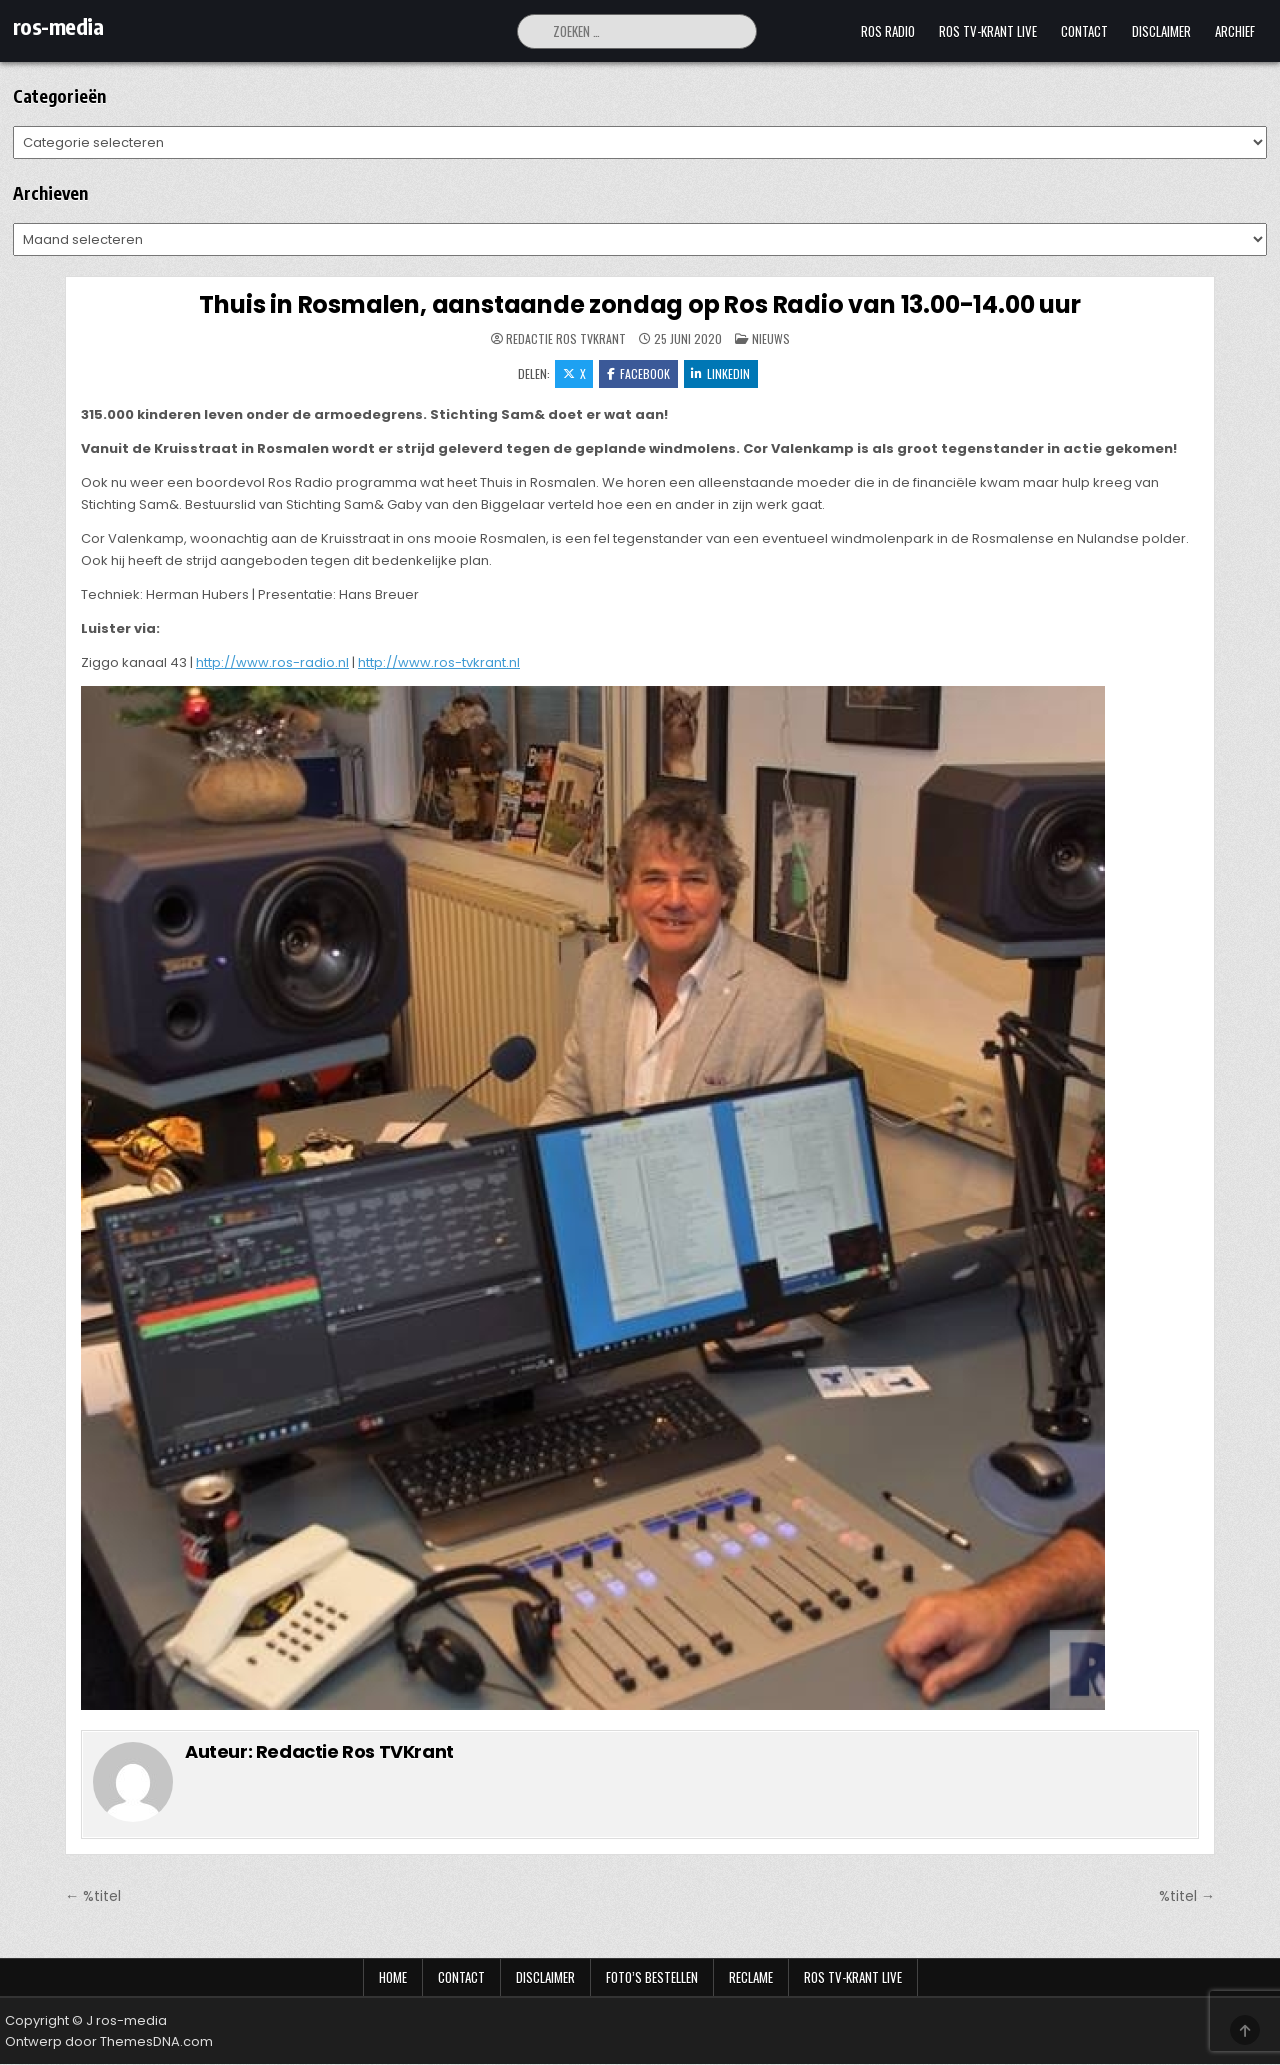  Describe the element at coordinates (272, 663) in the screenshot. I see `http://www.ros-radio.nl` at that location.